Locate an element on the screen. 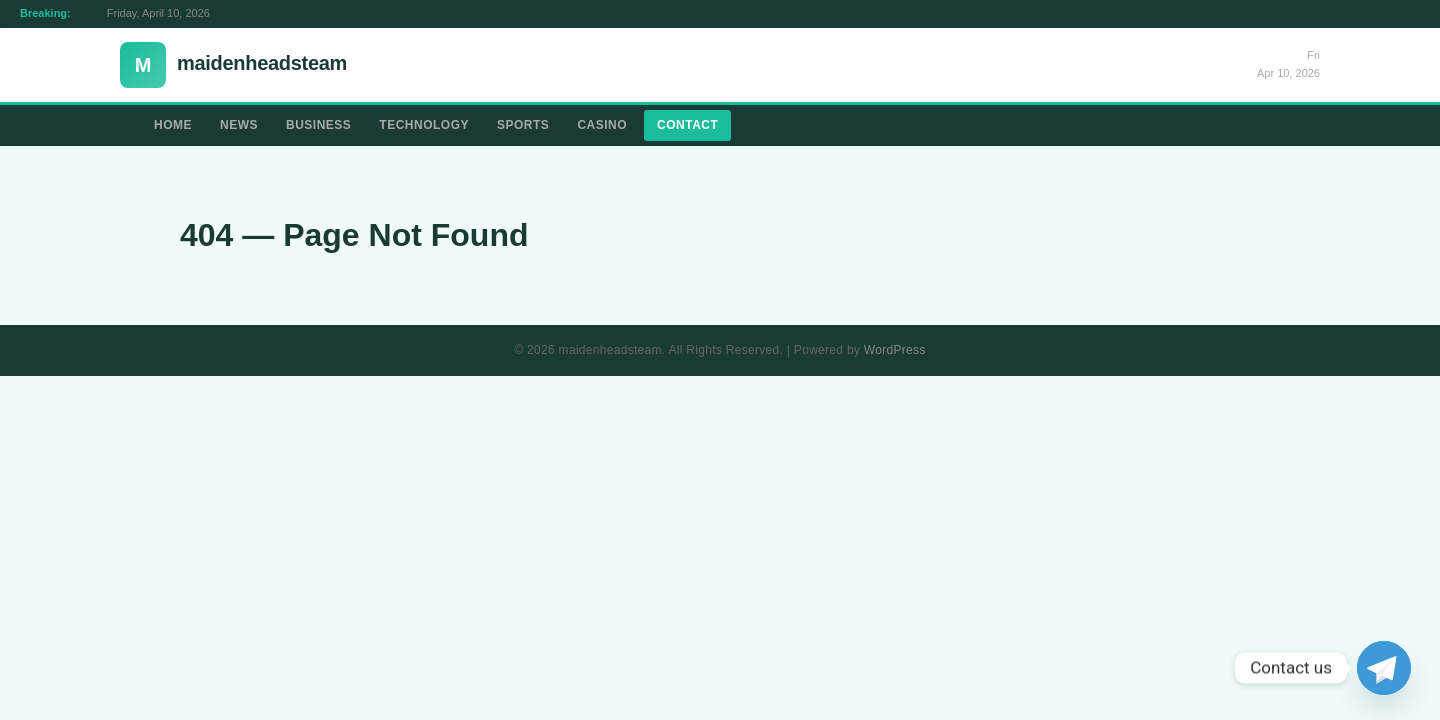 Image resolution: width=1440 pixels, height=720 pixels. WordPress is located at coordinates (895, 350).